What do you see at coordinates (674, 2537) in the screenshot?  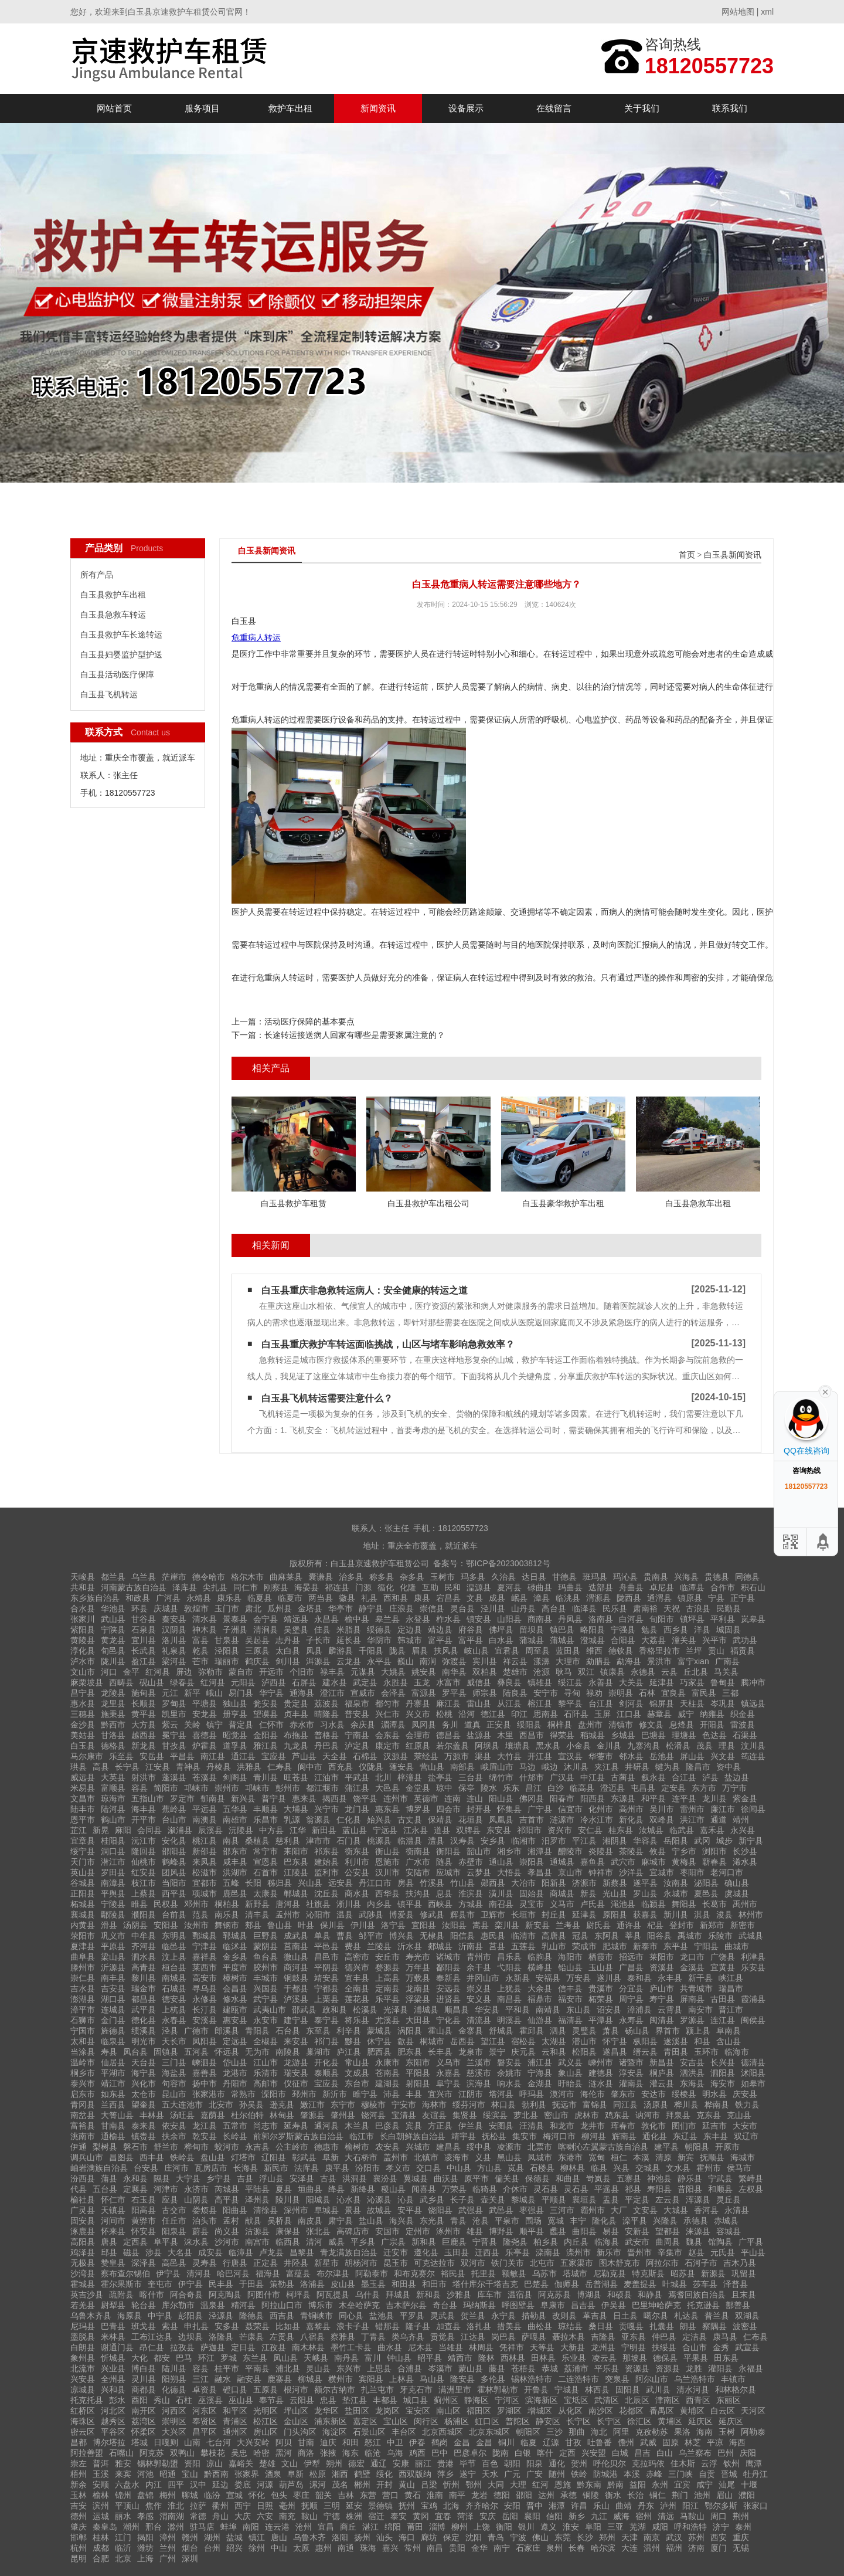 I see `武汉` at bounding box center [674, 2537].